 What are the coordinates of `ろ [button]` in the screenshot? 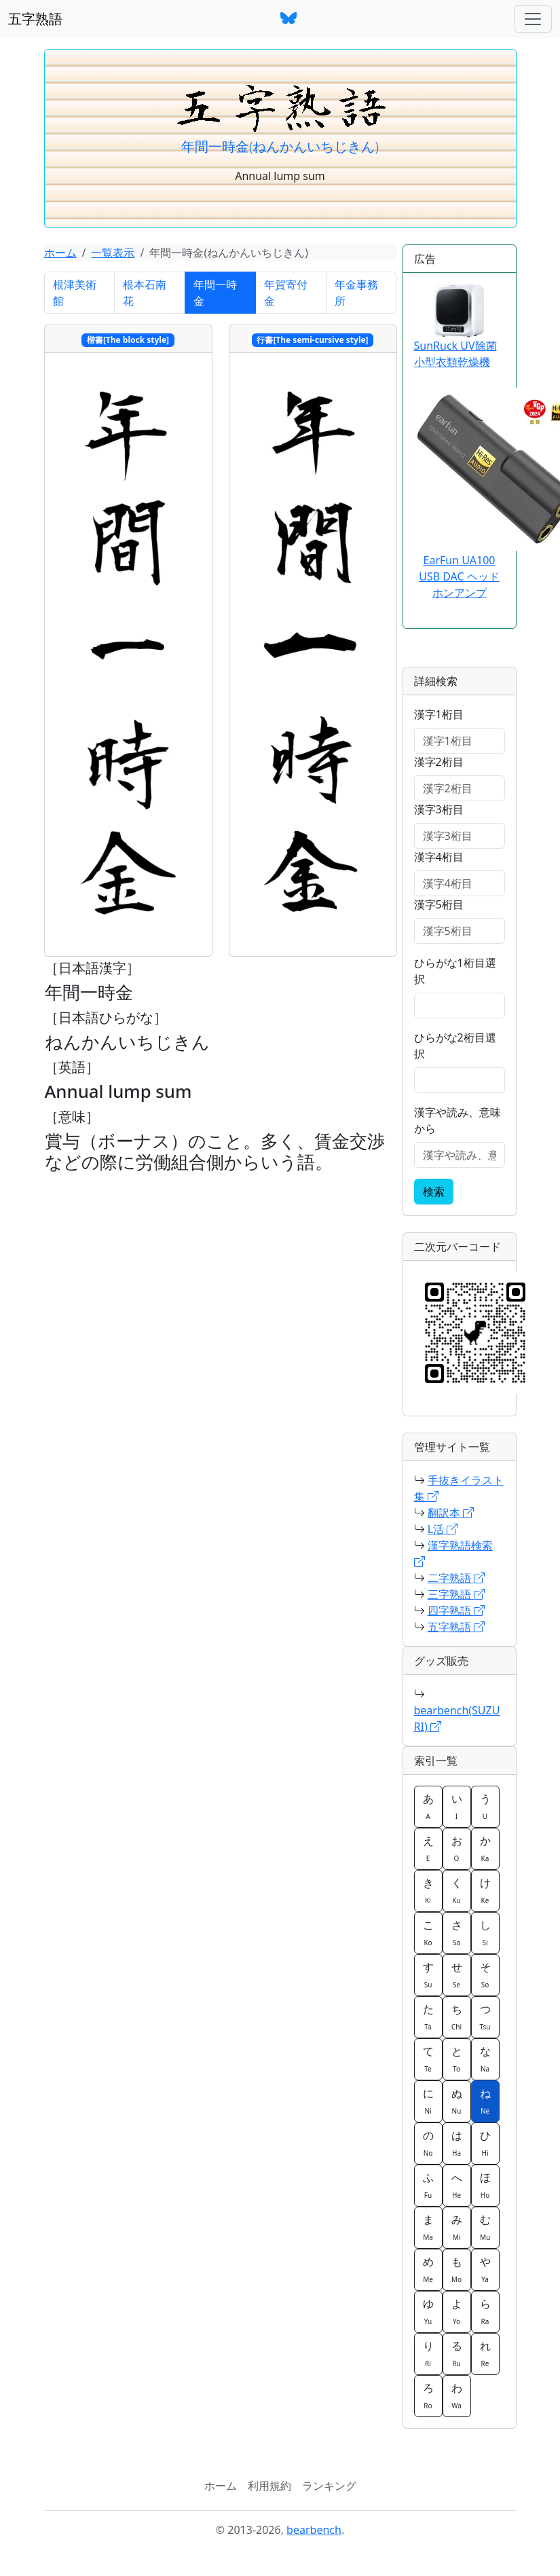 It's located at (428, 2395).